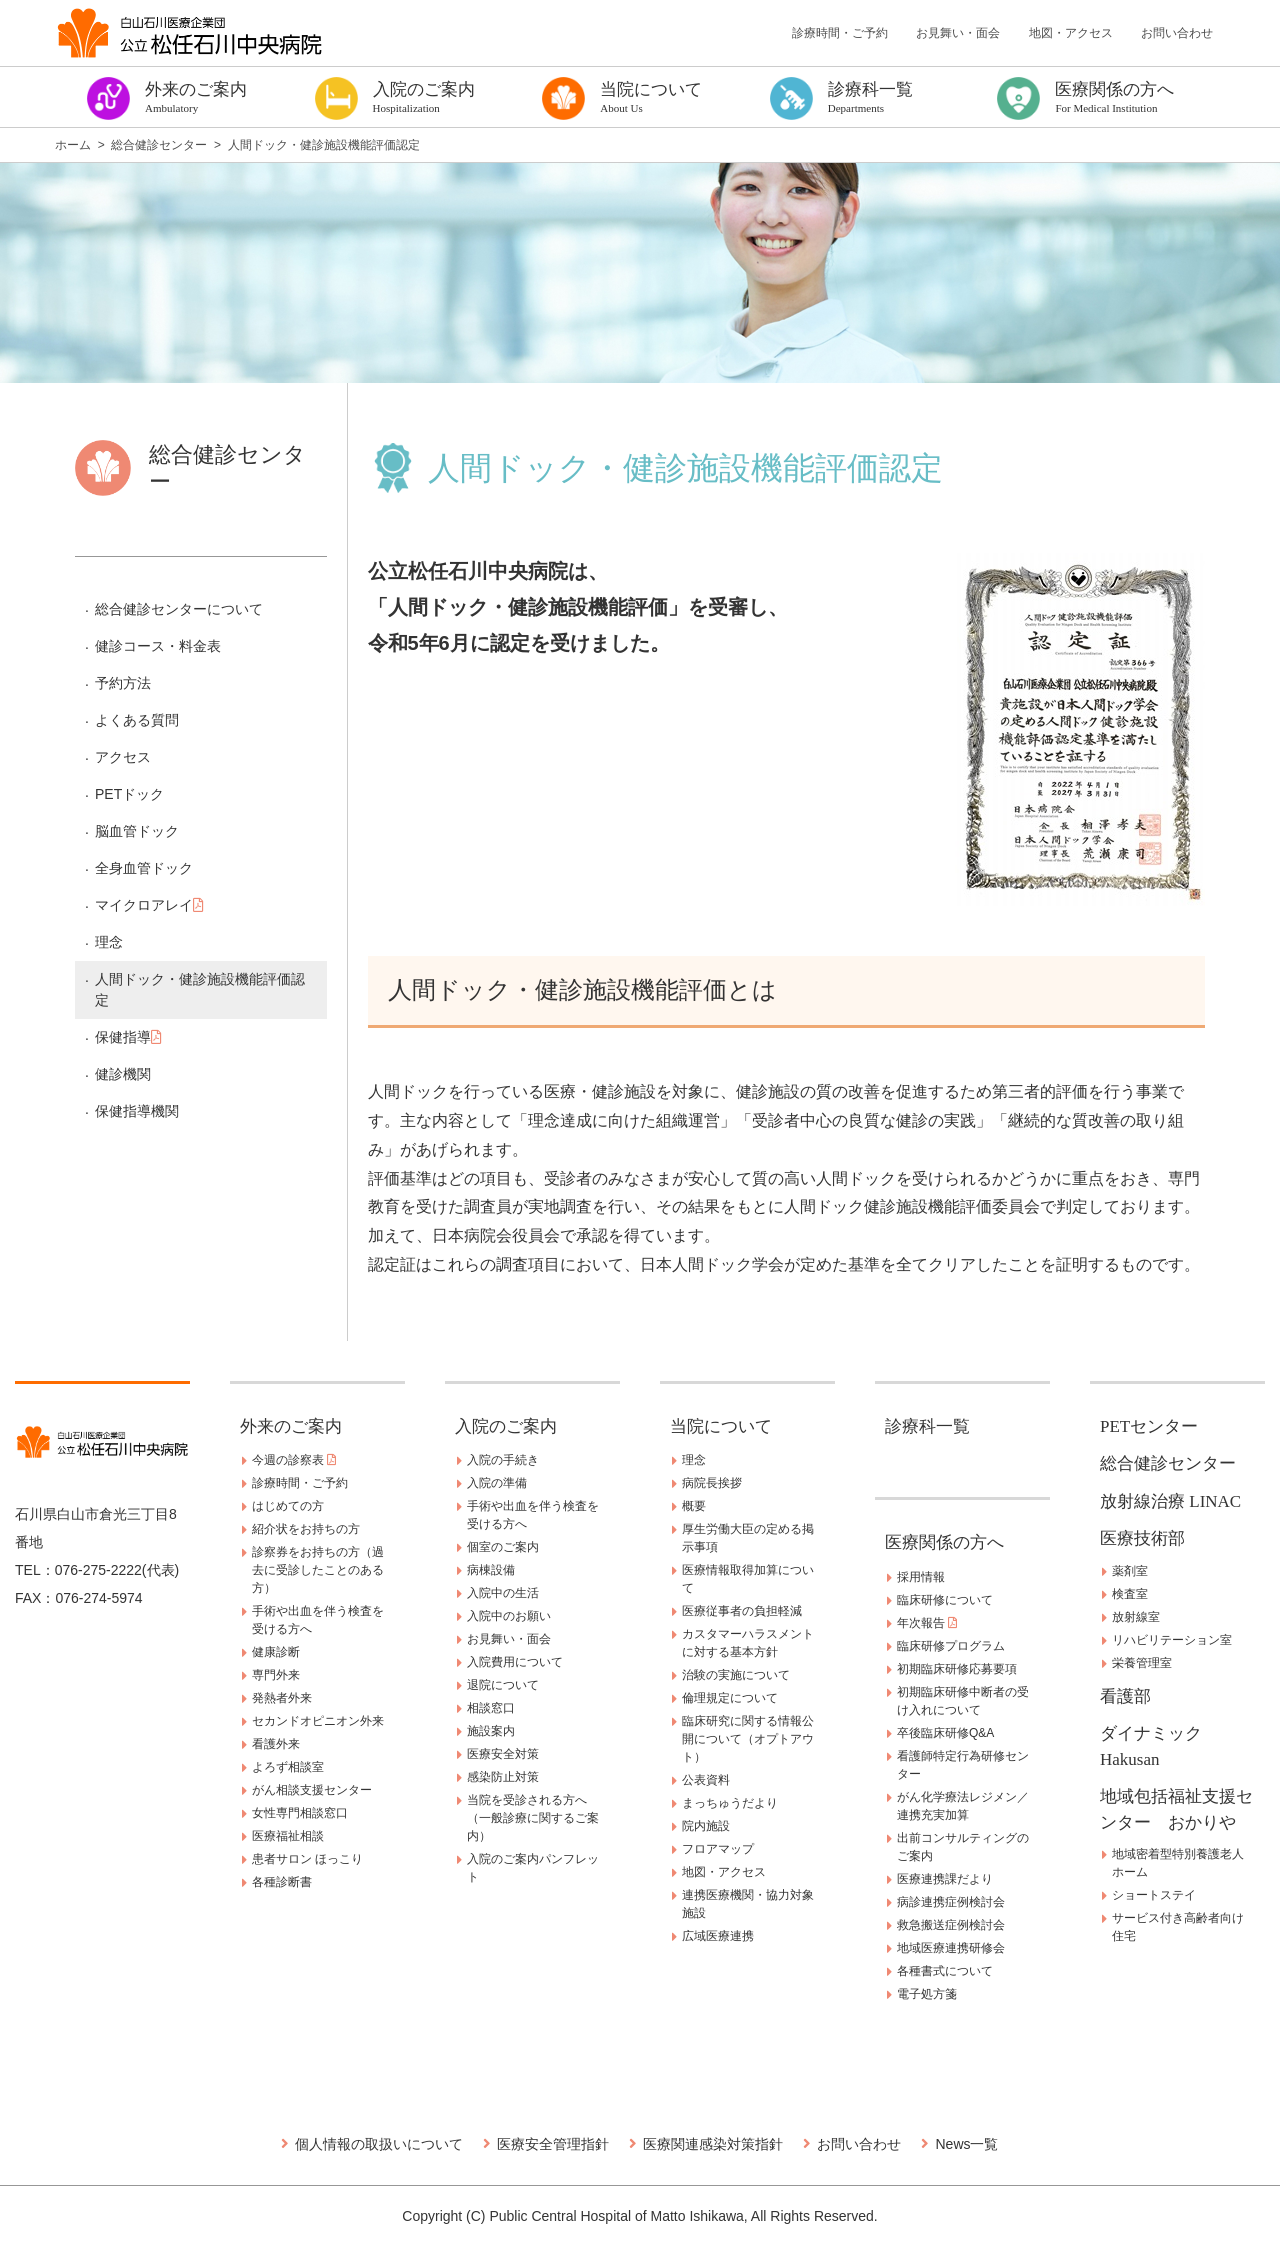  What do you see at coordinates (109, 942) in the screenshot?
I see `理念` at bounding box center [109, 942].